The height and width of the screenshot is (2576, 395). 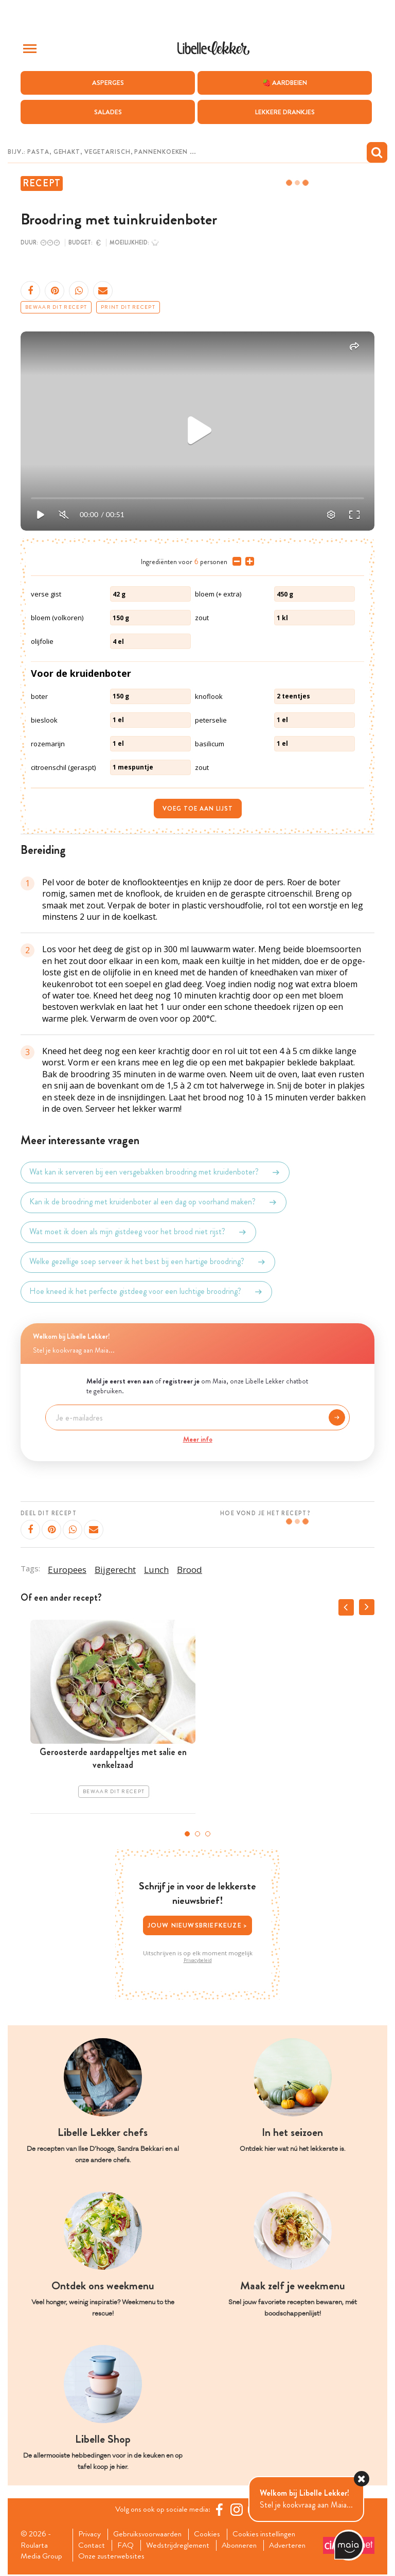 What do you see at coordinates (92, 2545) in the screenshot?
I see `Contact` at bounding box center [92, 2545].